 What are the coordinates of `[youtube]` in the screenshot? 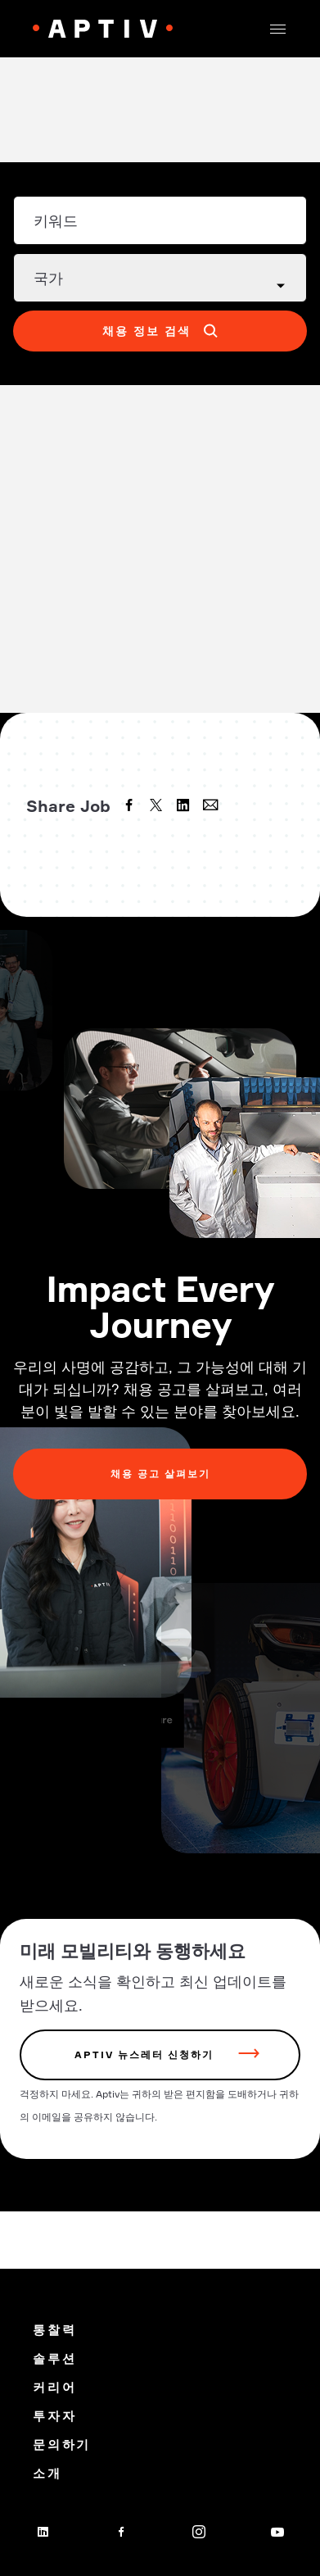 It's located at (277, 2532).